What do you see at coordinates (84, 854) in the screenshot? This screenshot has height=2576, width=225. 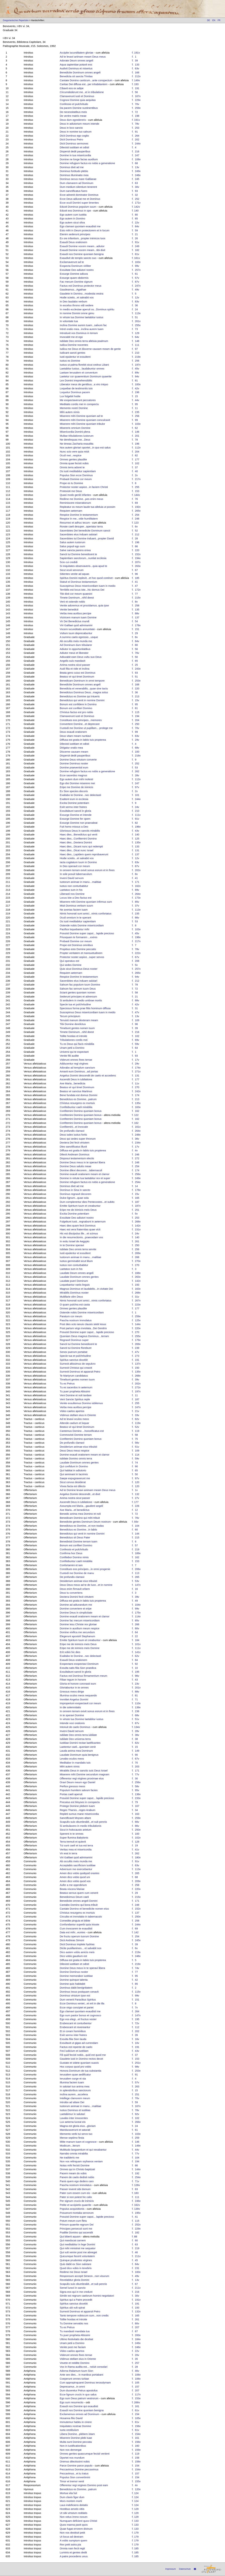 I see `Haec dies...Lapidem quem reprobaverunt` at bounding box center [84, 854].